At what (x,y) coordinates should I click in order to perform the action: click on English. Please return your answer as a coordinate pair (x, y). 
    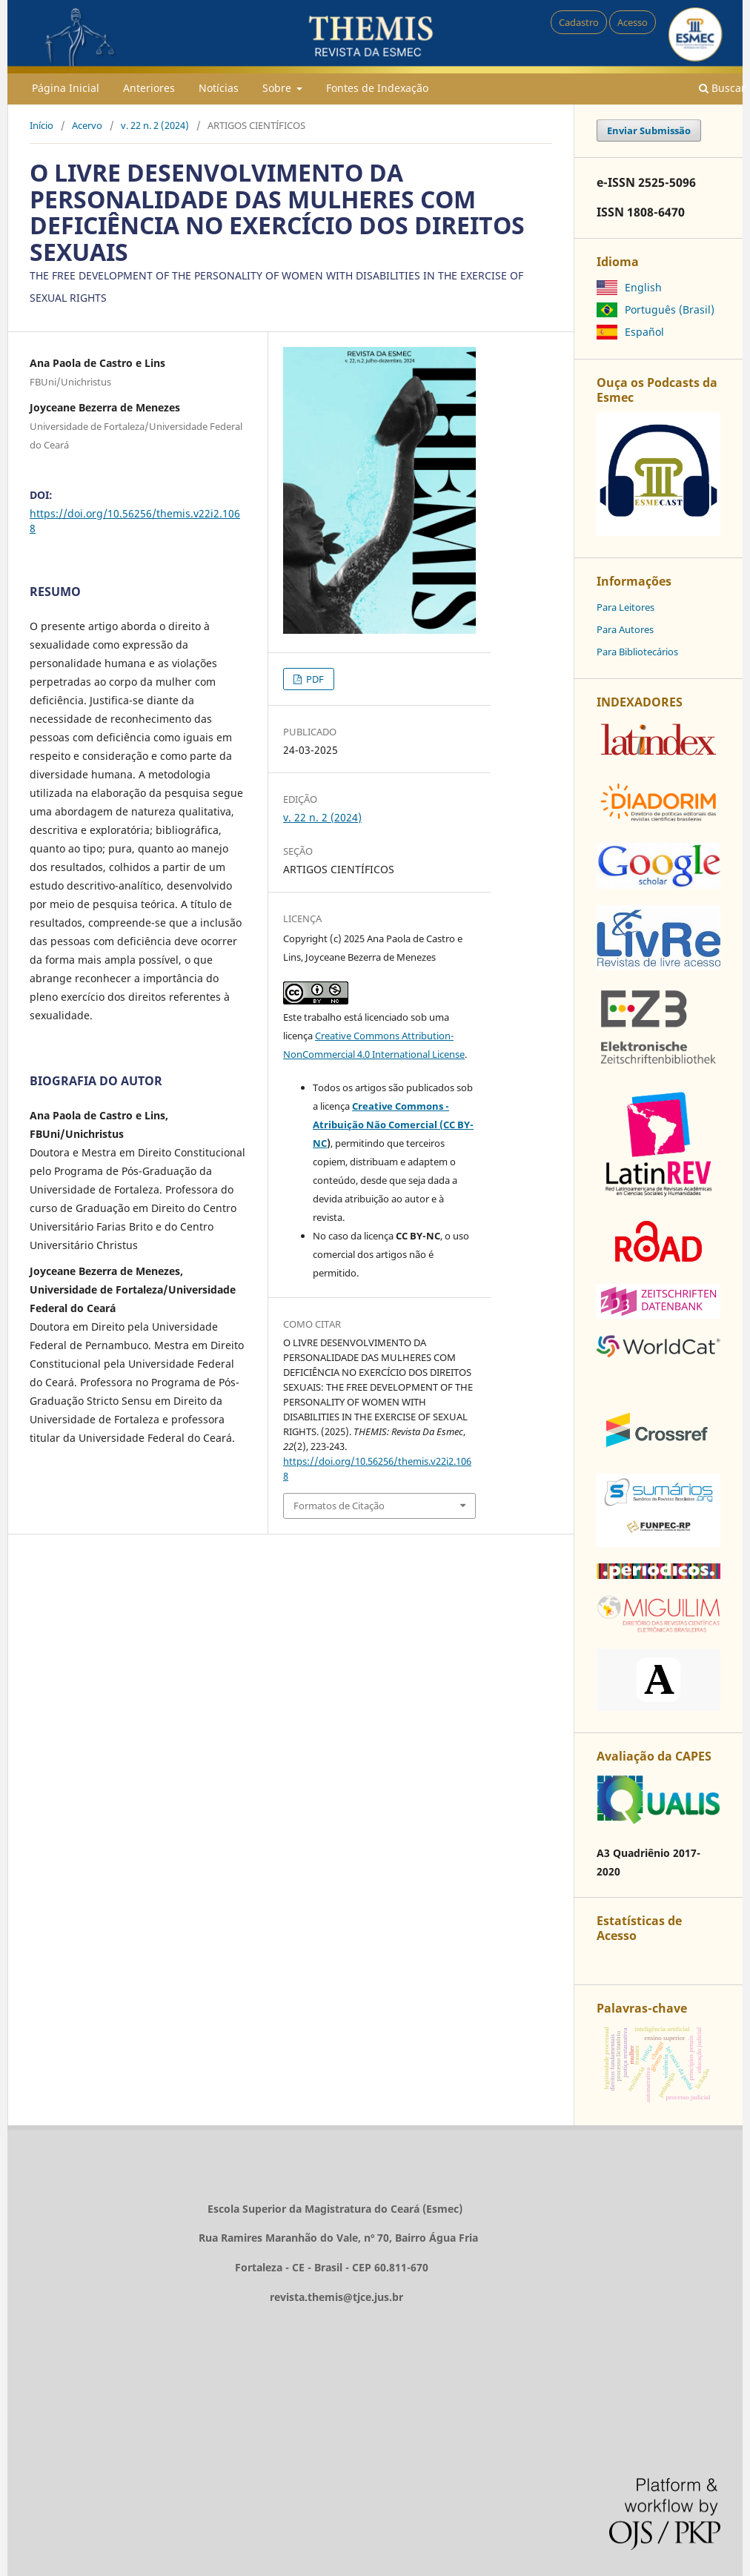
    Looking at the image, I should click on (643, 287).